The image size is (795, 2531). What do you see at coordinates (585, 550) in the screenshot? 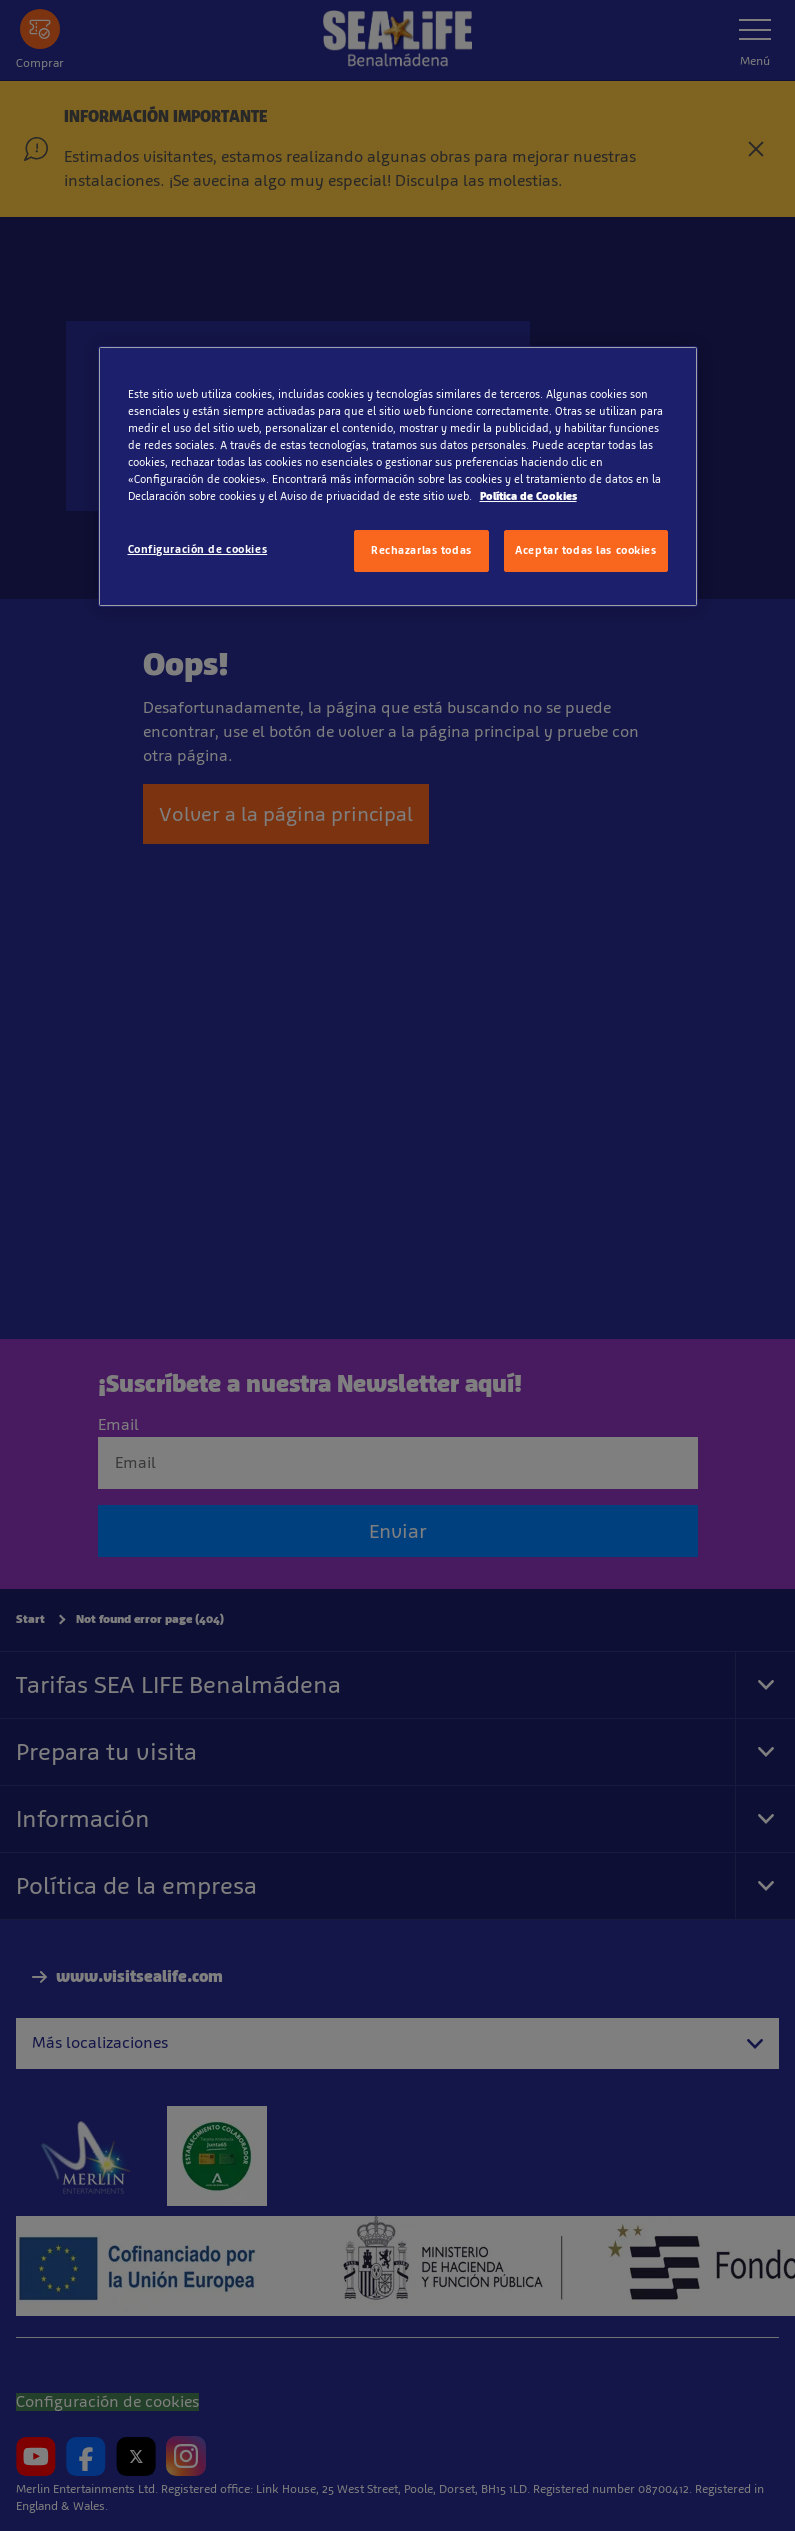
I see `Aceptar todas las cookies` at bounding box center [585, 550].